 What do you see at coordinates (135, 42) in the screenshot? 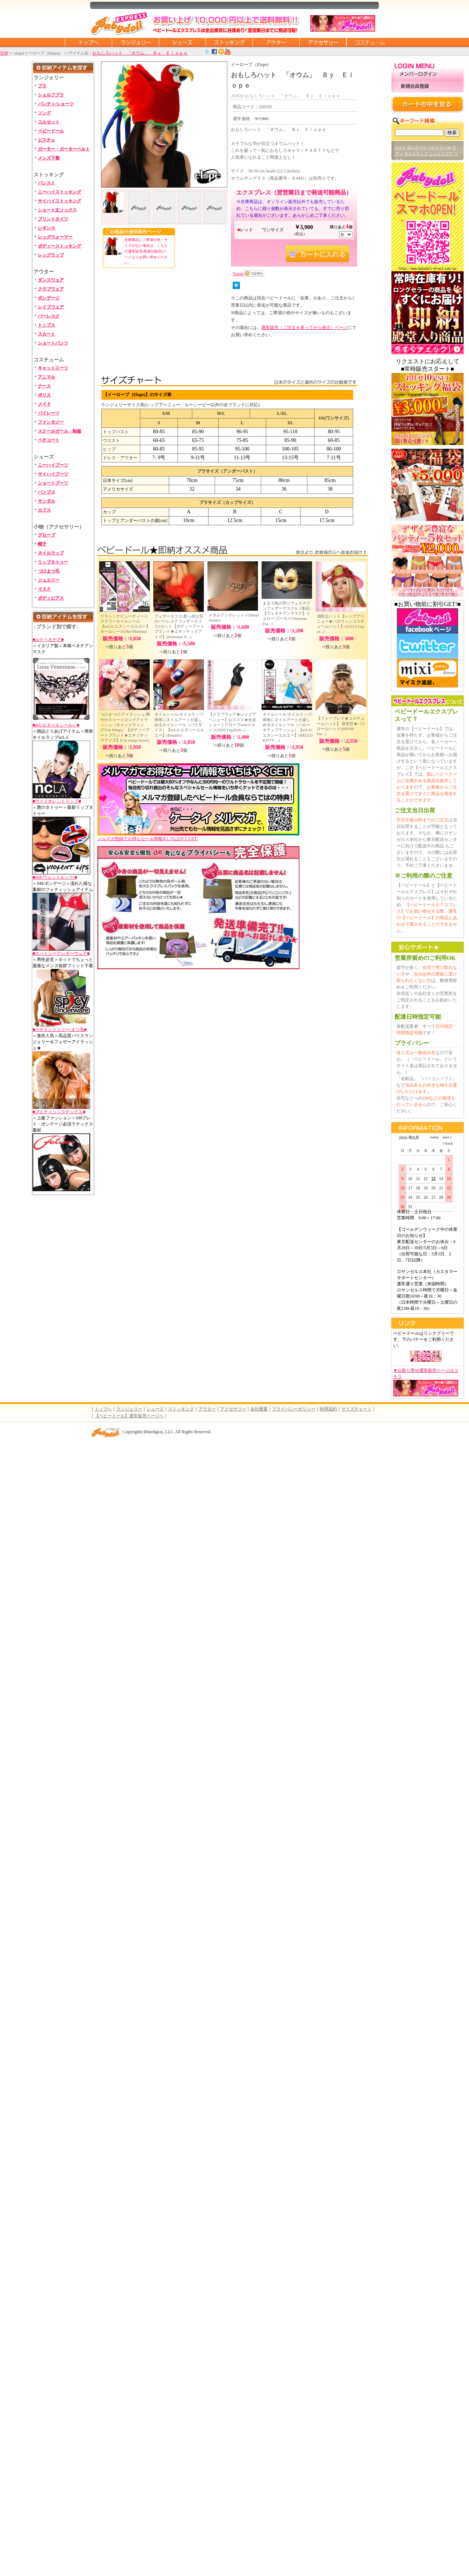
I see `ランジェリー` at bounding box center [135, 42].